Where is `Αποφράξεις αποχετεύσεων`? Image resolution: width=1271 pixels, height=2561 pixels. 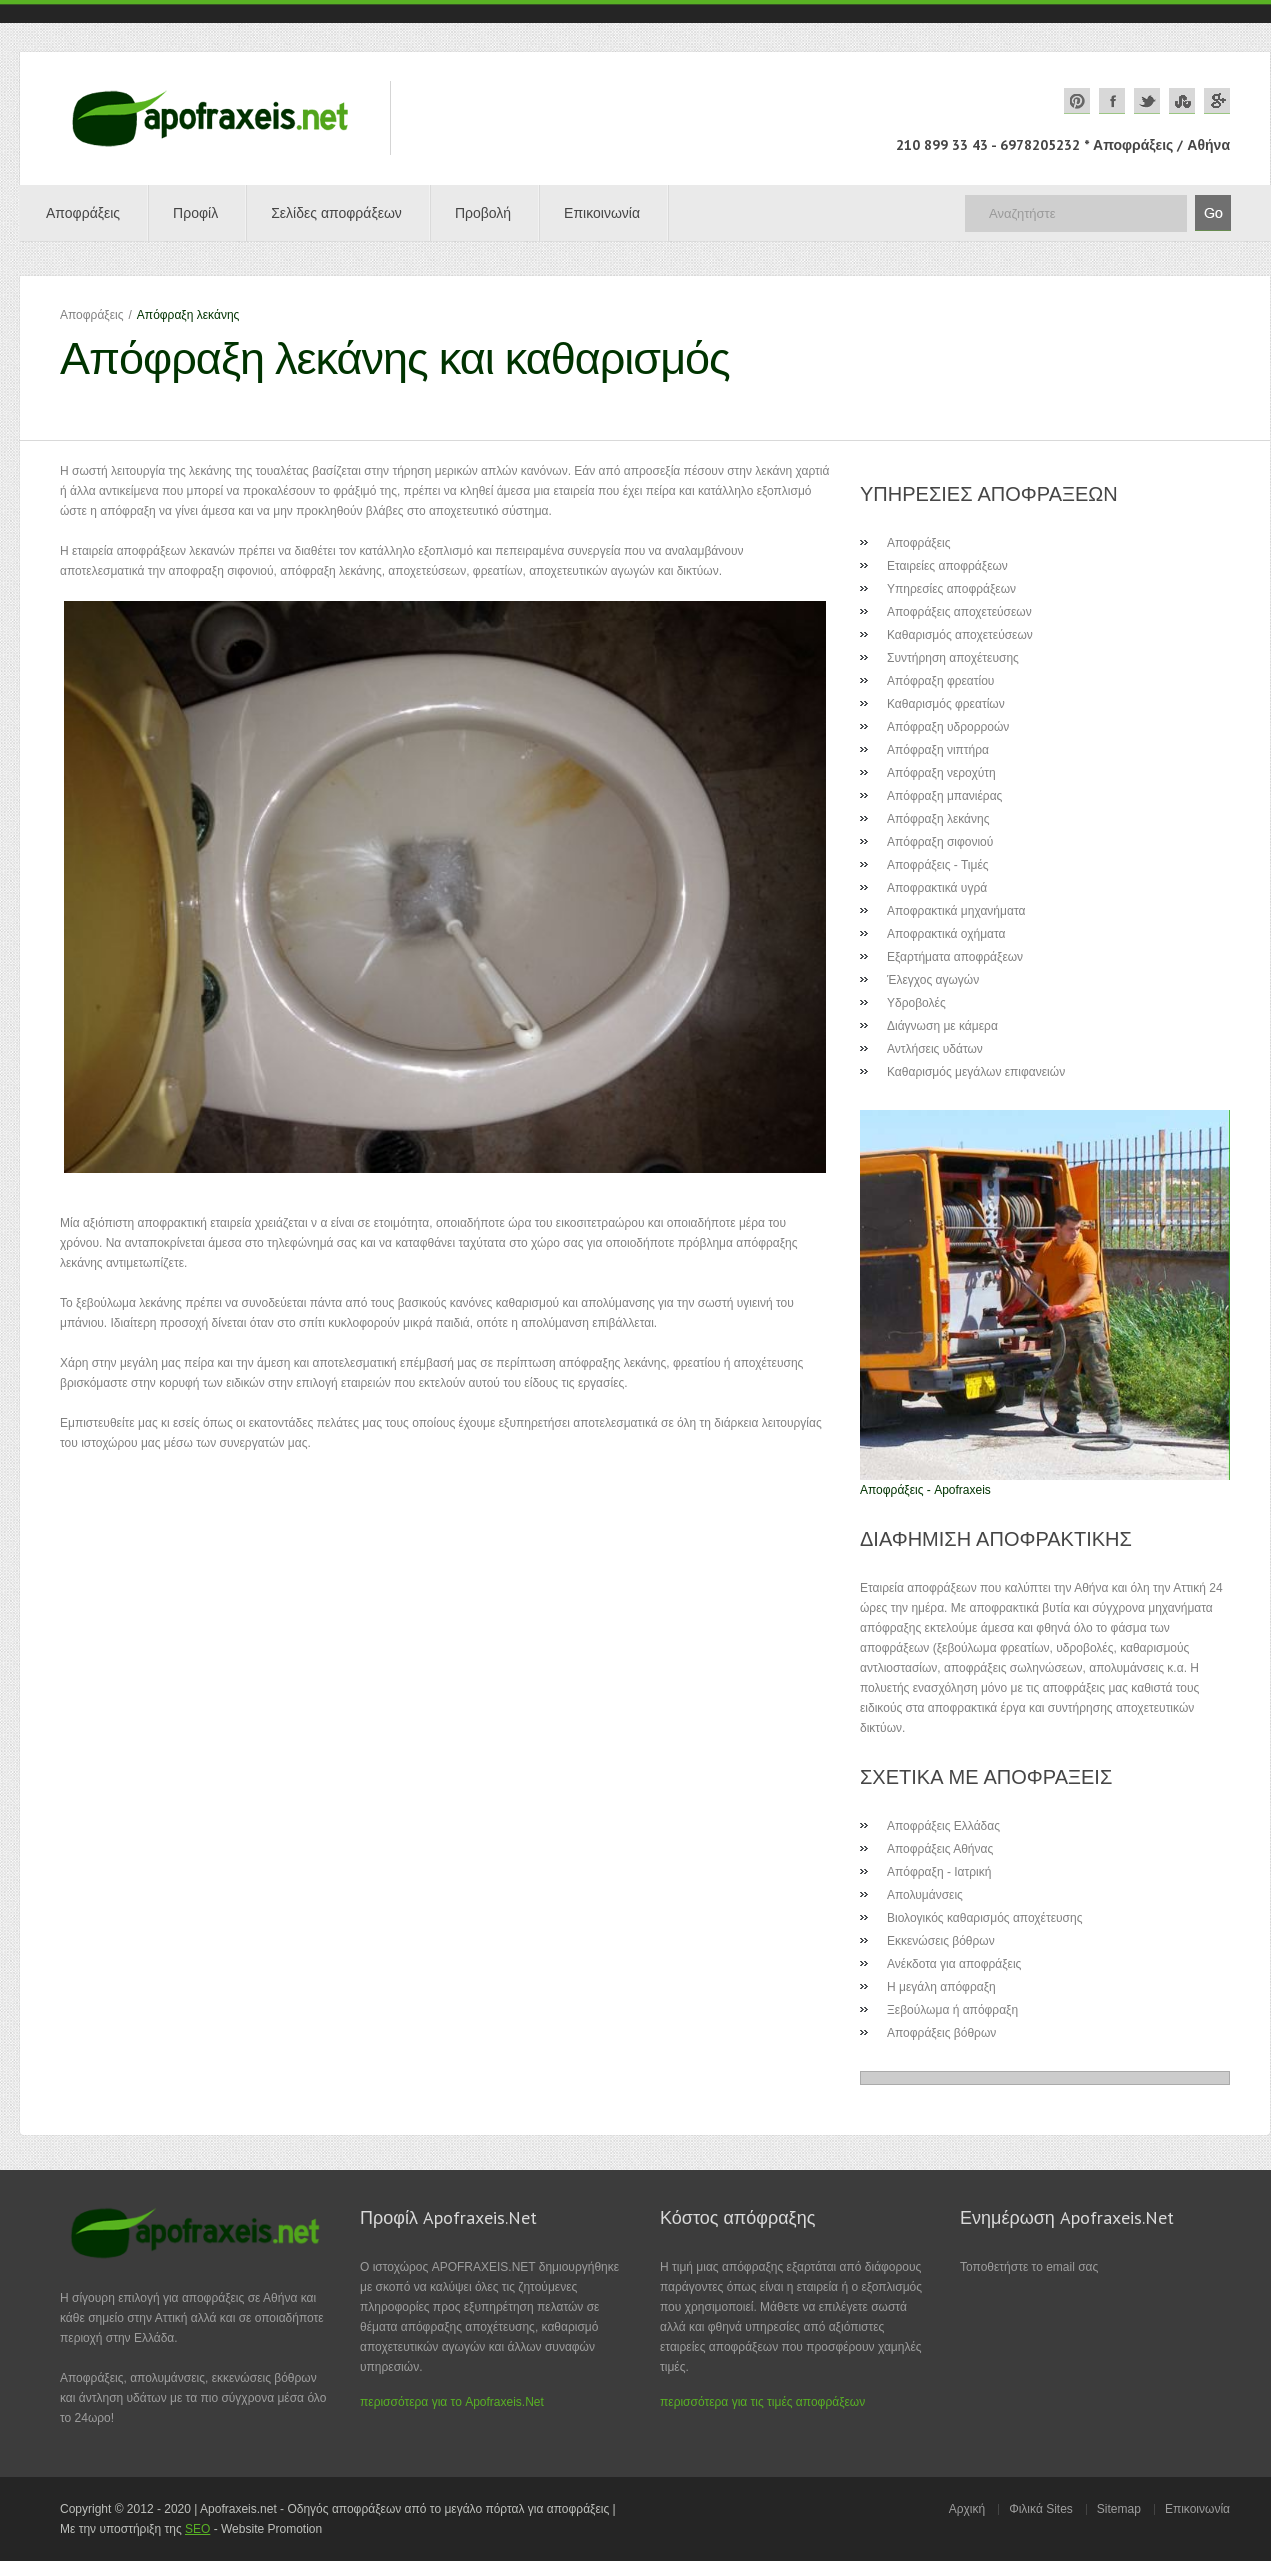 Αποφράξεις αποχετεύσεων is located at coordinates (959, 612).